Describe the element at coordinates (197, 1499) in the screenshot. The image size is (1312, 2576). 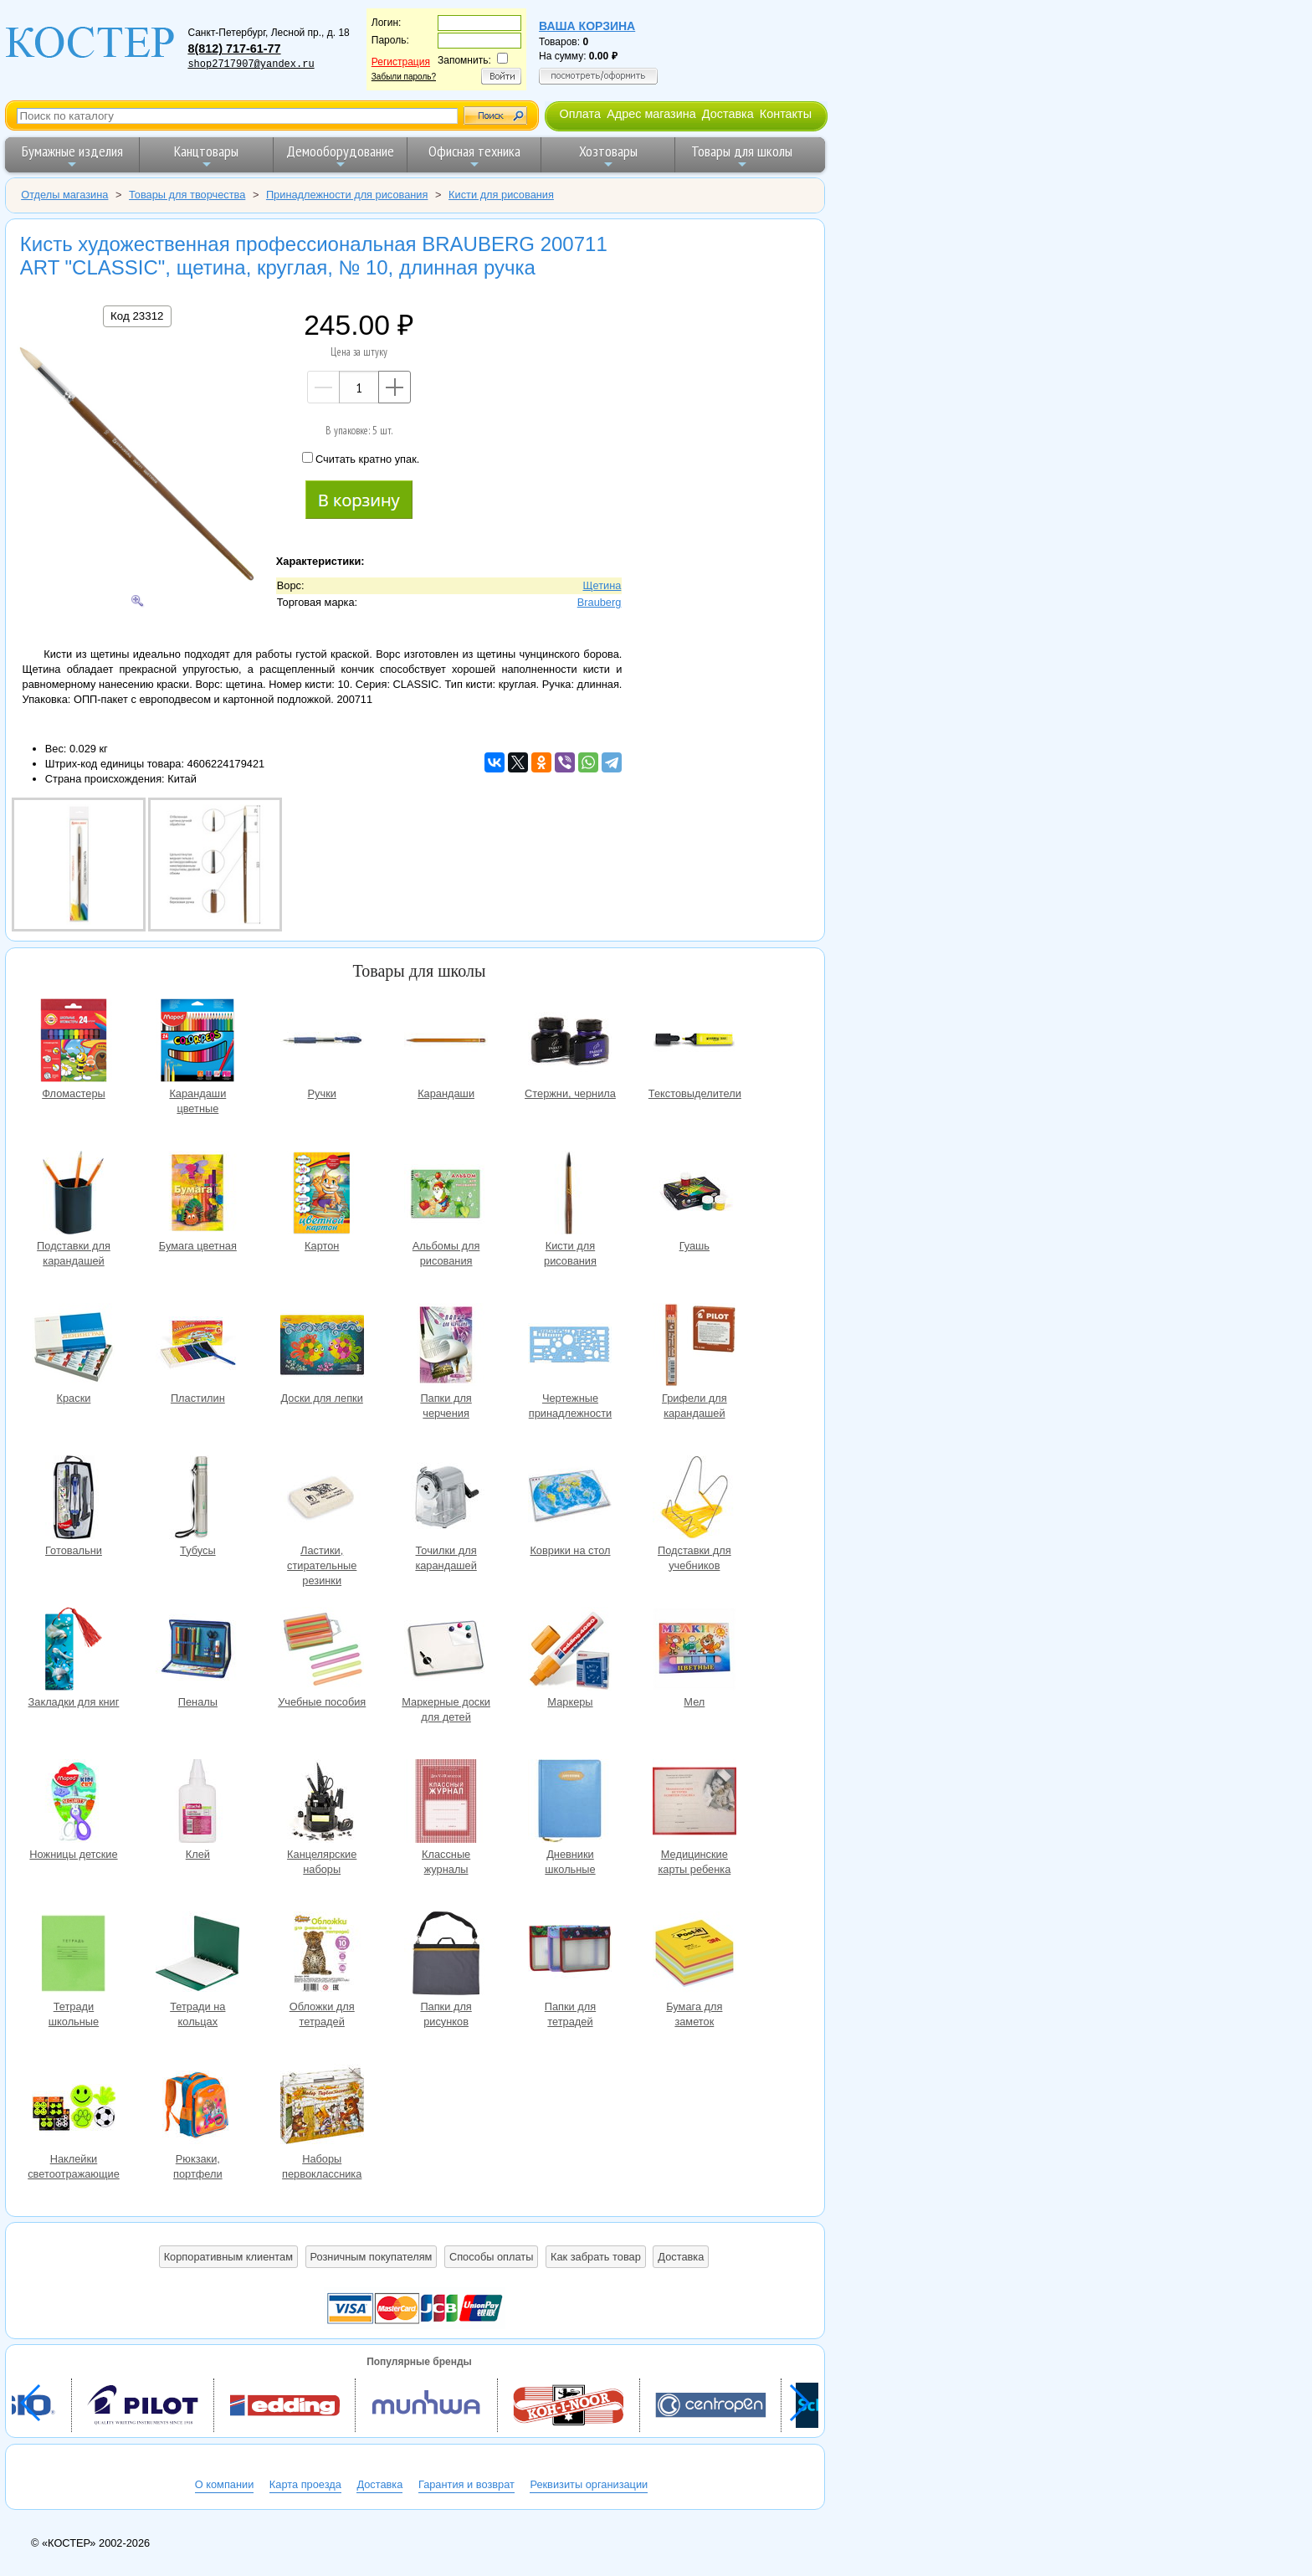
I see `Тубусы` at that location.